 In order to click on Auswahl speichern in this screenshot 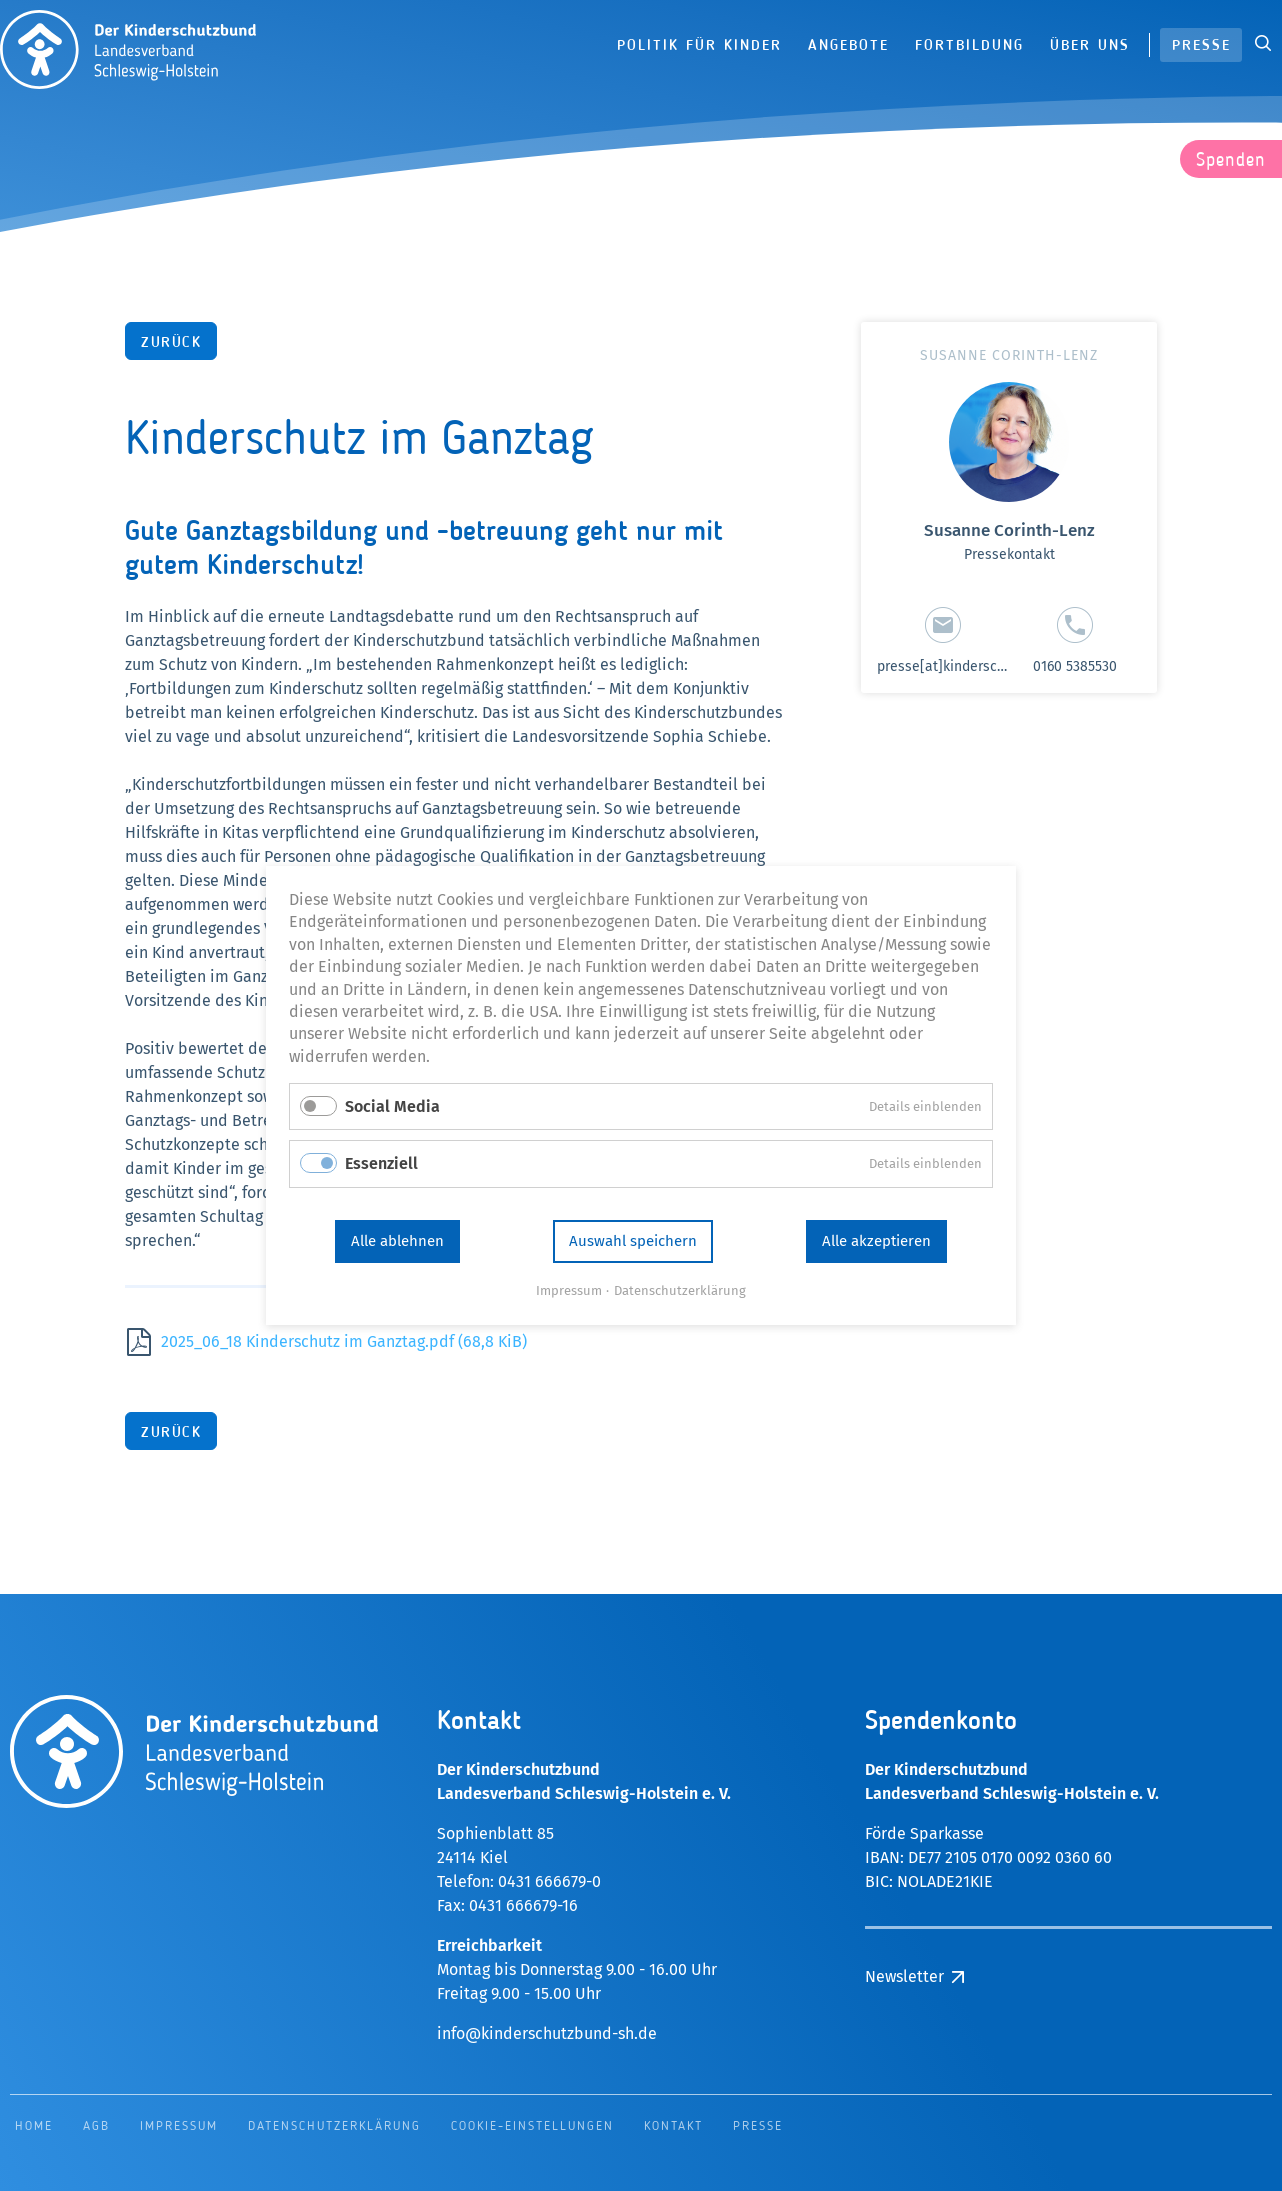, I will do `click(634, 1219)`.